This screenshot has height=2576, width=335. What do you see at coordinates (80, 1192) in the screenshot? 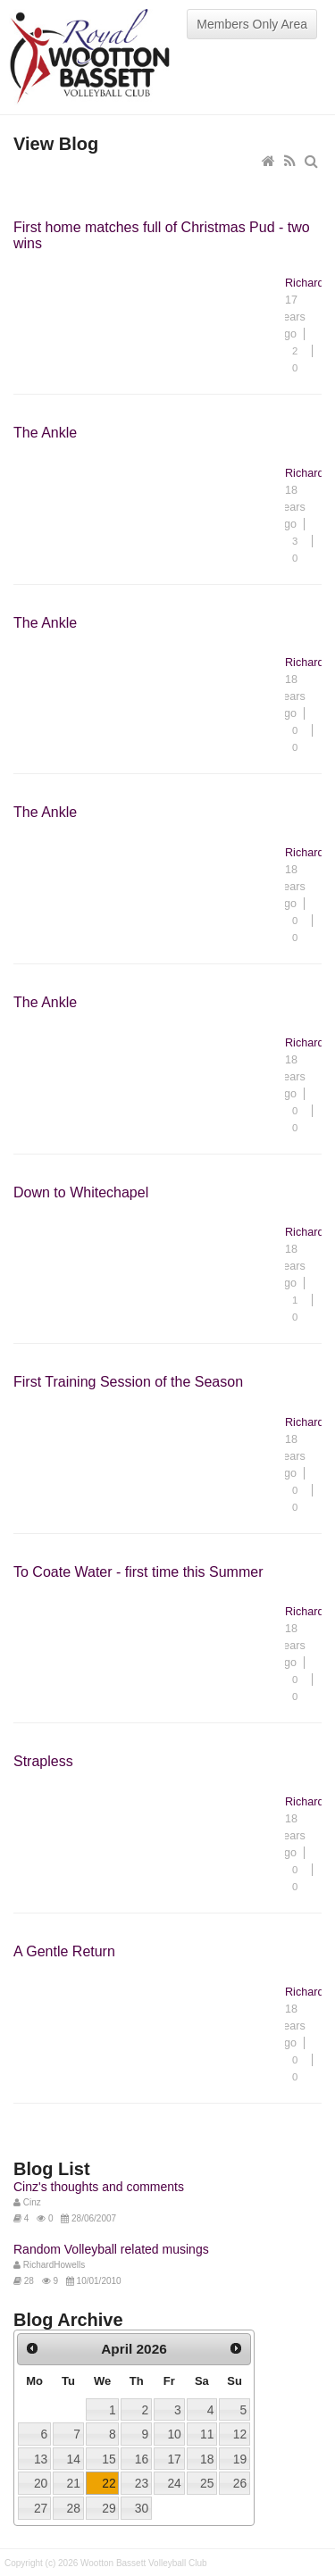
I see `Down to Whitechapel` at bounding box center [80, 1192].